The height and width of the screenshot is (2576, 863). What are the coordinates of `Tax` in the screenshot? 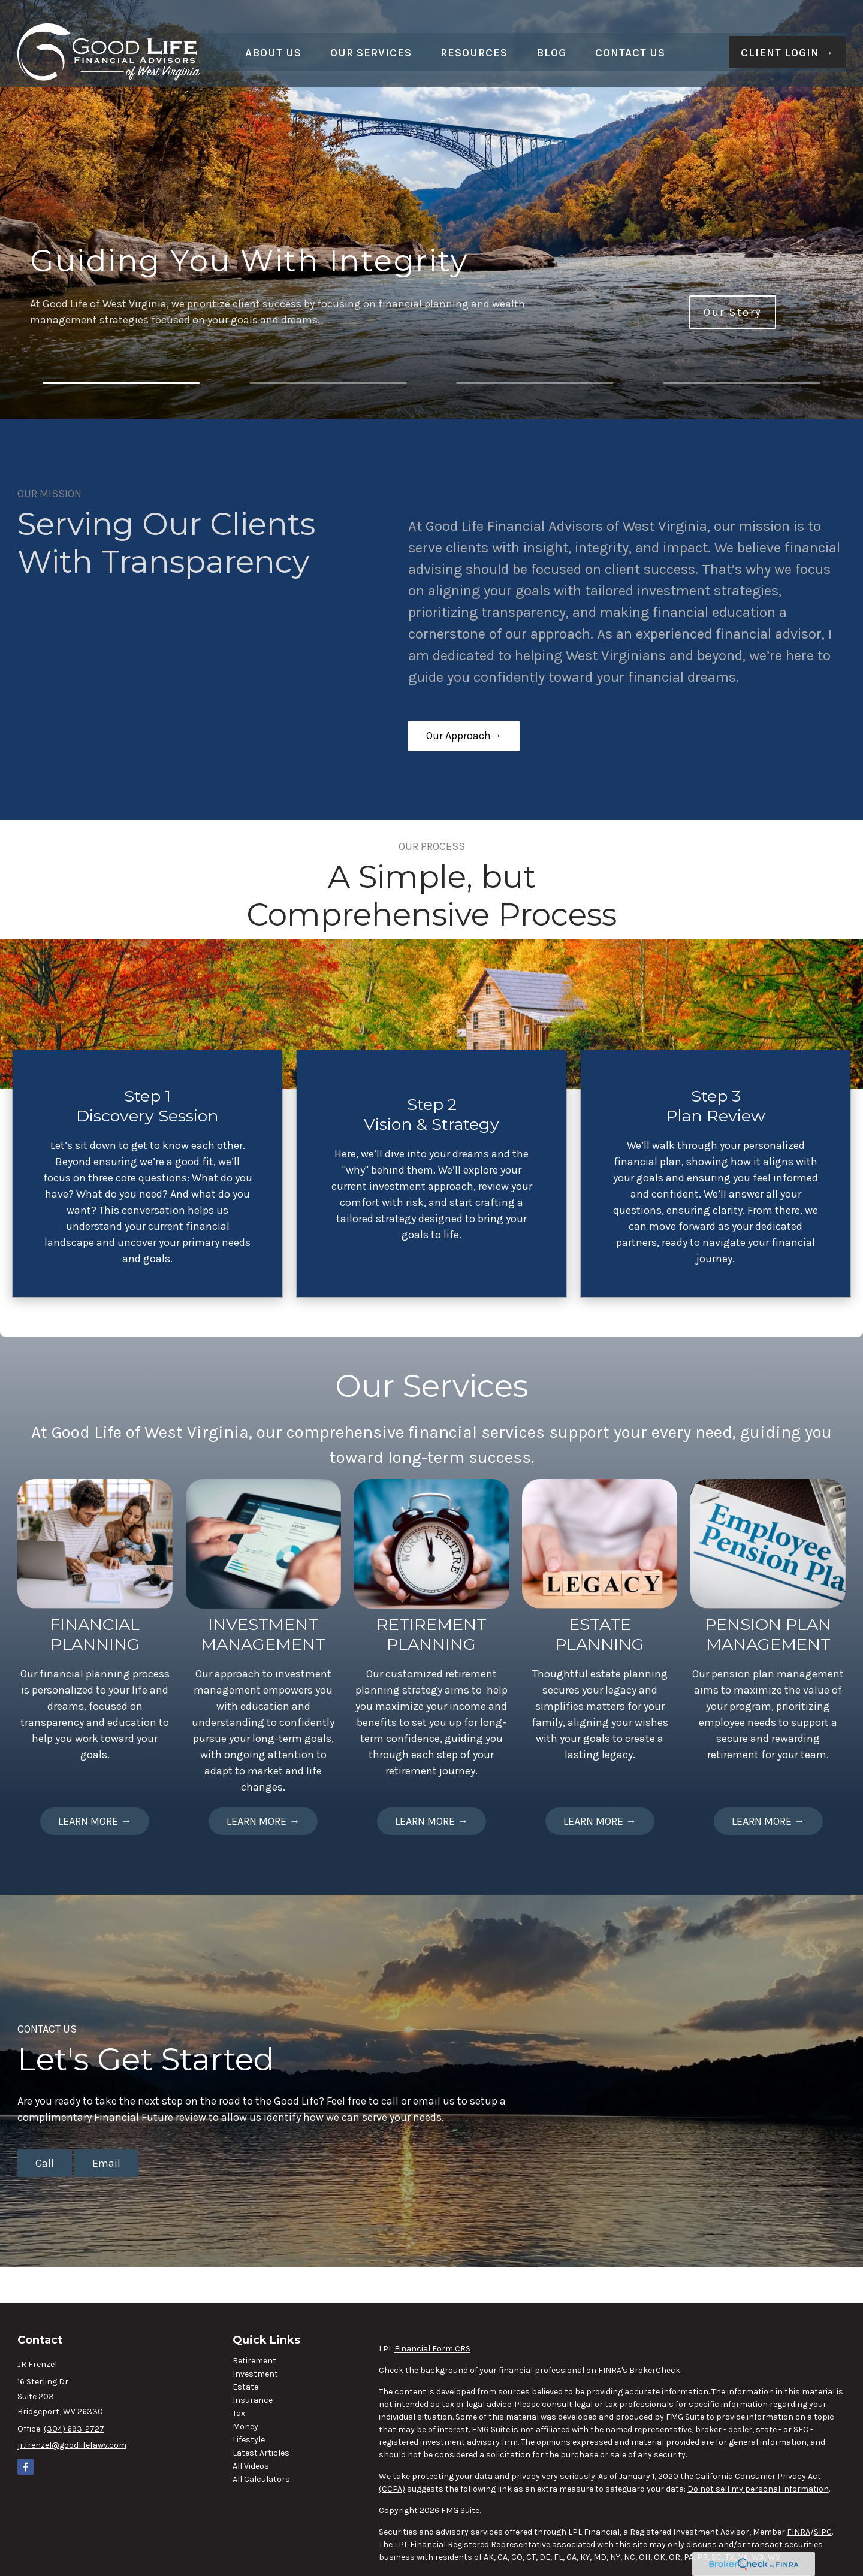 It's located at (239, 2413).